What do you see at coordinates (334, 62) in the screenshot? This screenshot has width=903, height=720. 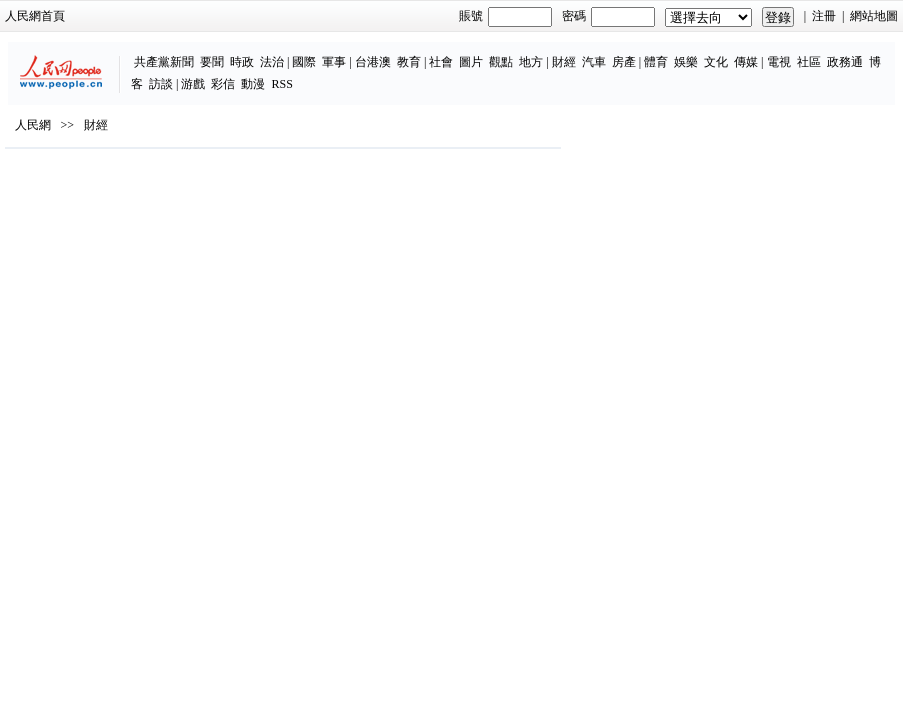 I see `軍事` at bounding box center [334, 62].